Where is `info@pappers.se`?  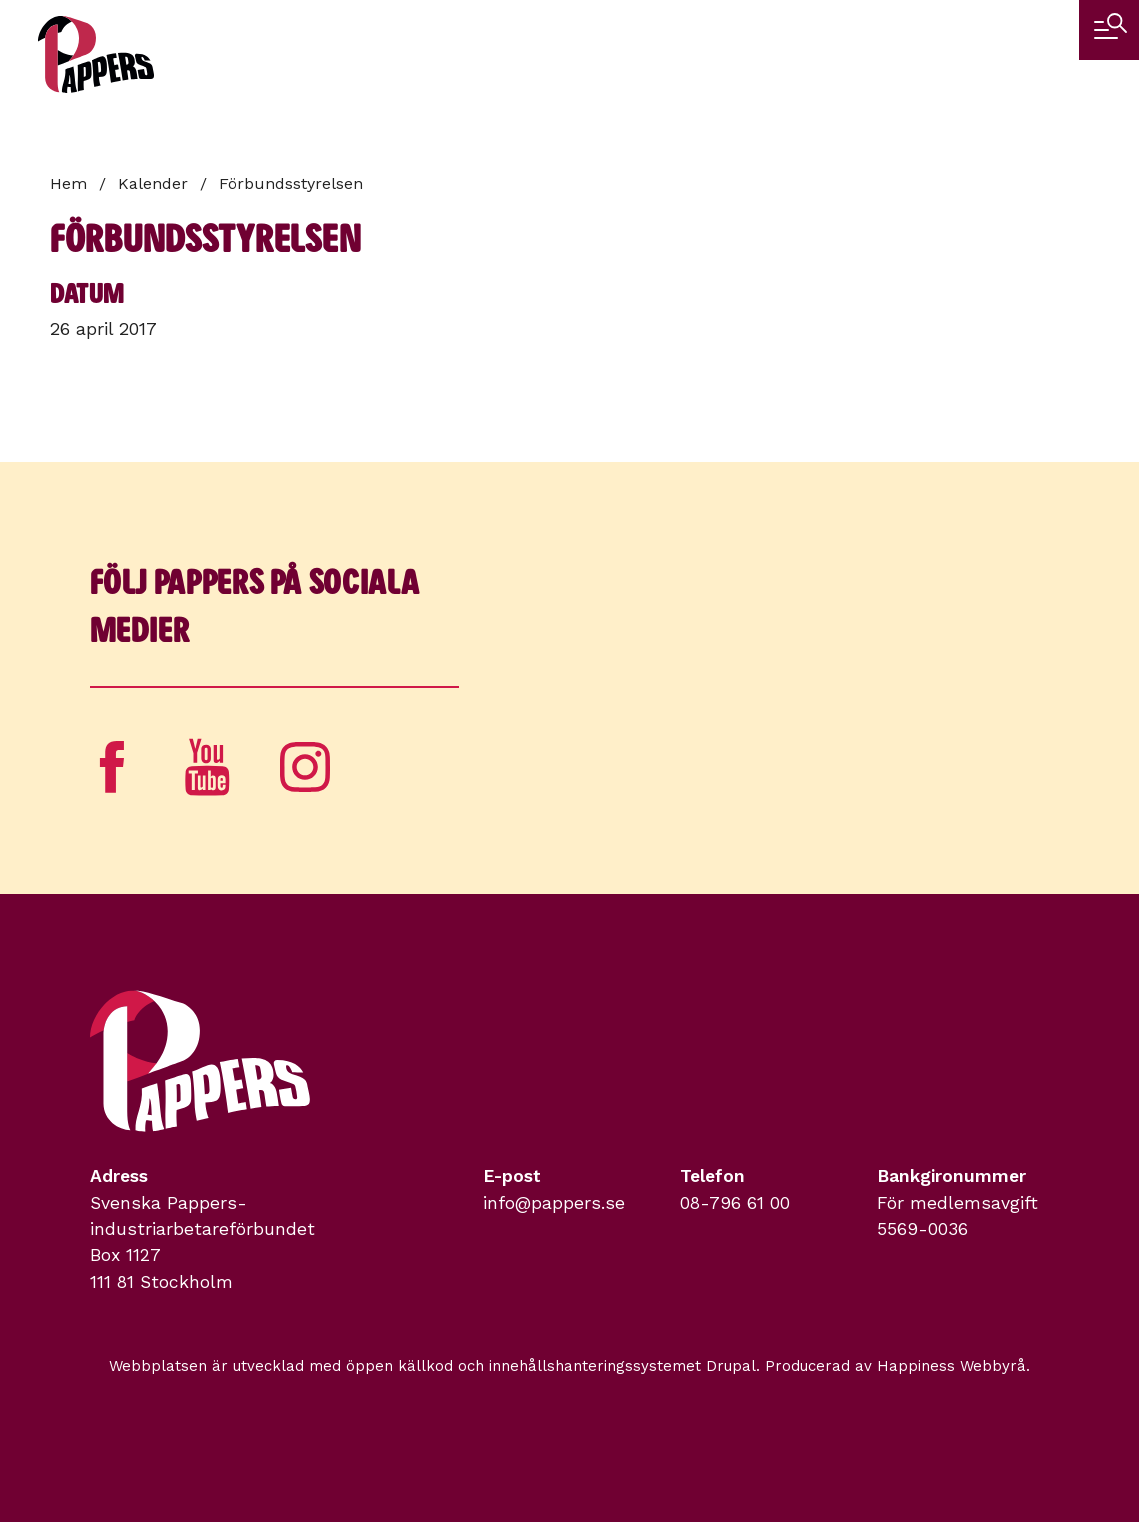 info@pappers.se is located at coordinates (554, 1203).